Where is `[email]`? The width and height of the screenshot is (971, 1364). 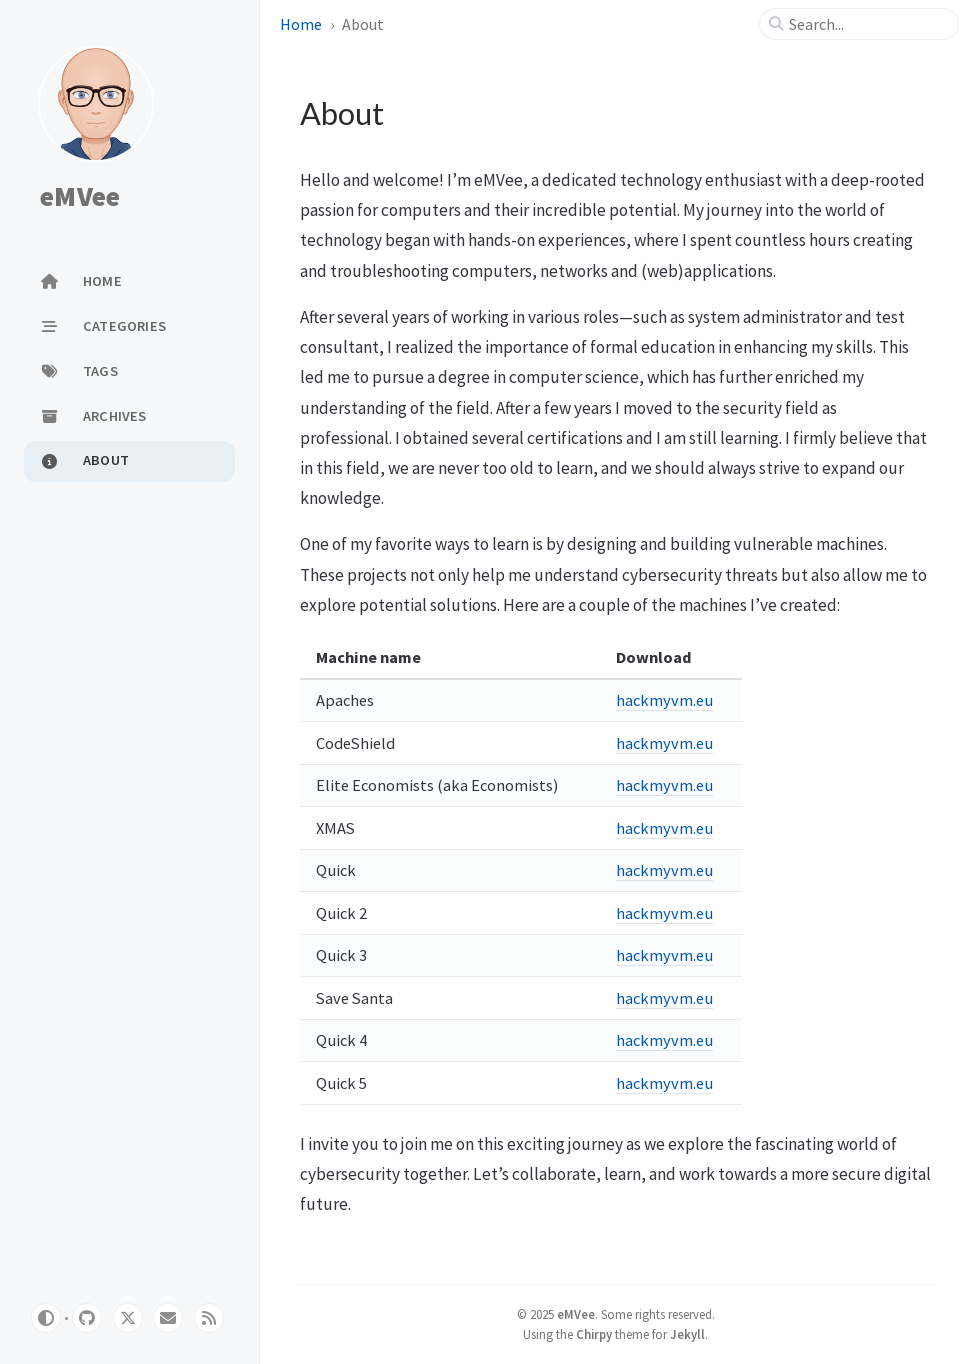 [email] is located at coordinates (168, 1318).